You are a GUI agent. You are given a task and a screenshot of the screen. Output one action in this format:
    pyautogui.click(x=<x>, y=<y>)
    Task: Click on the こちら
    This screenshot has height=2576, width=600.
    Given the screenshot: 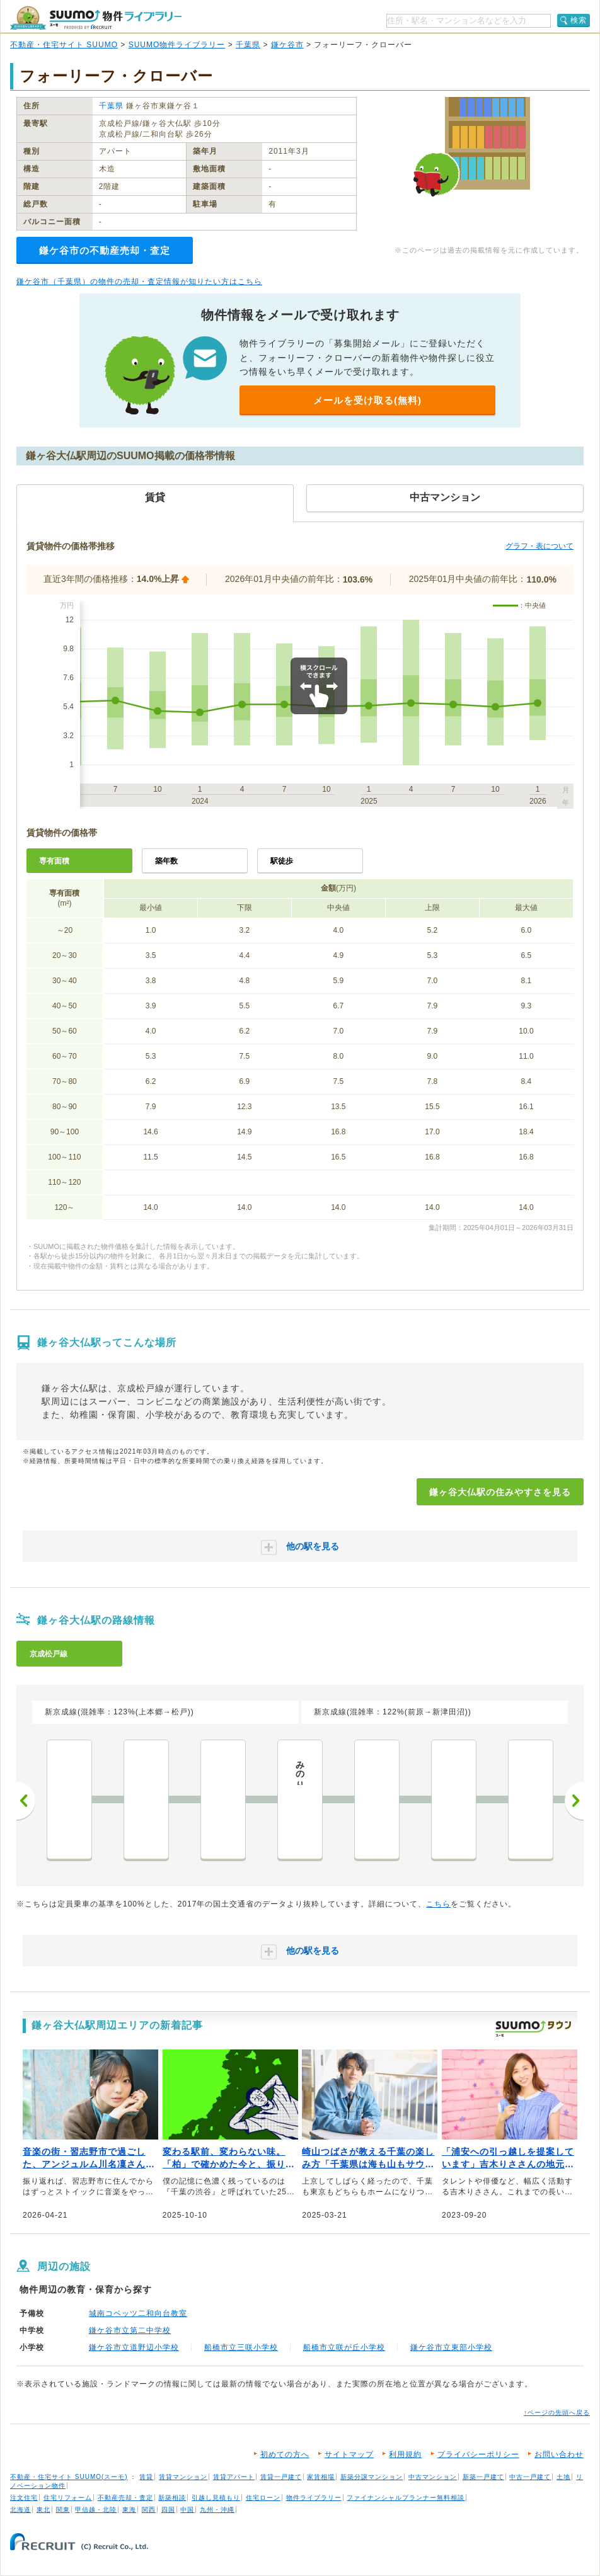 What is the action you would take?
    pyautogui.click(x=438, y=1904)
    